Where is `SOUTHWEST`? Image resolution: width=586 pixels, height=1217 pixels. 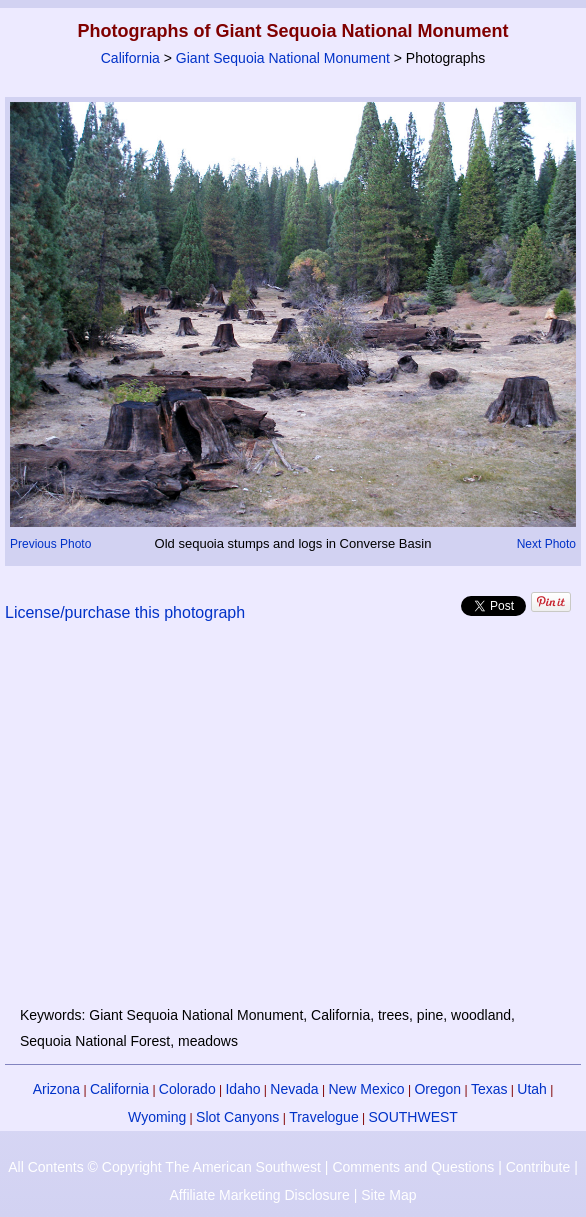 SOUTHWEST is located at coordinates (412, 1117).